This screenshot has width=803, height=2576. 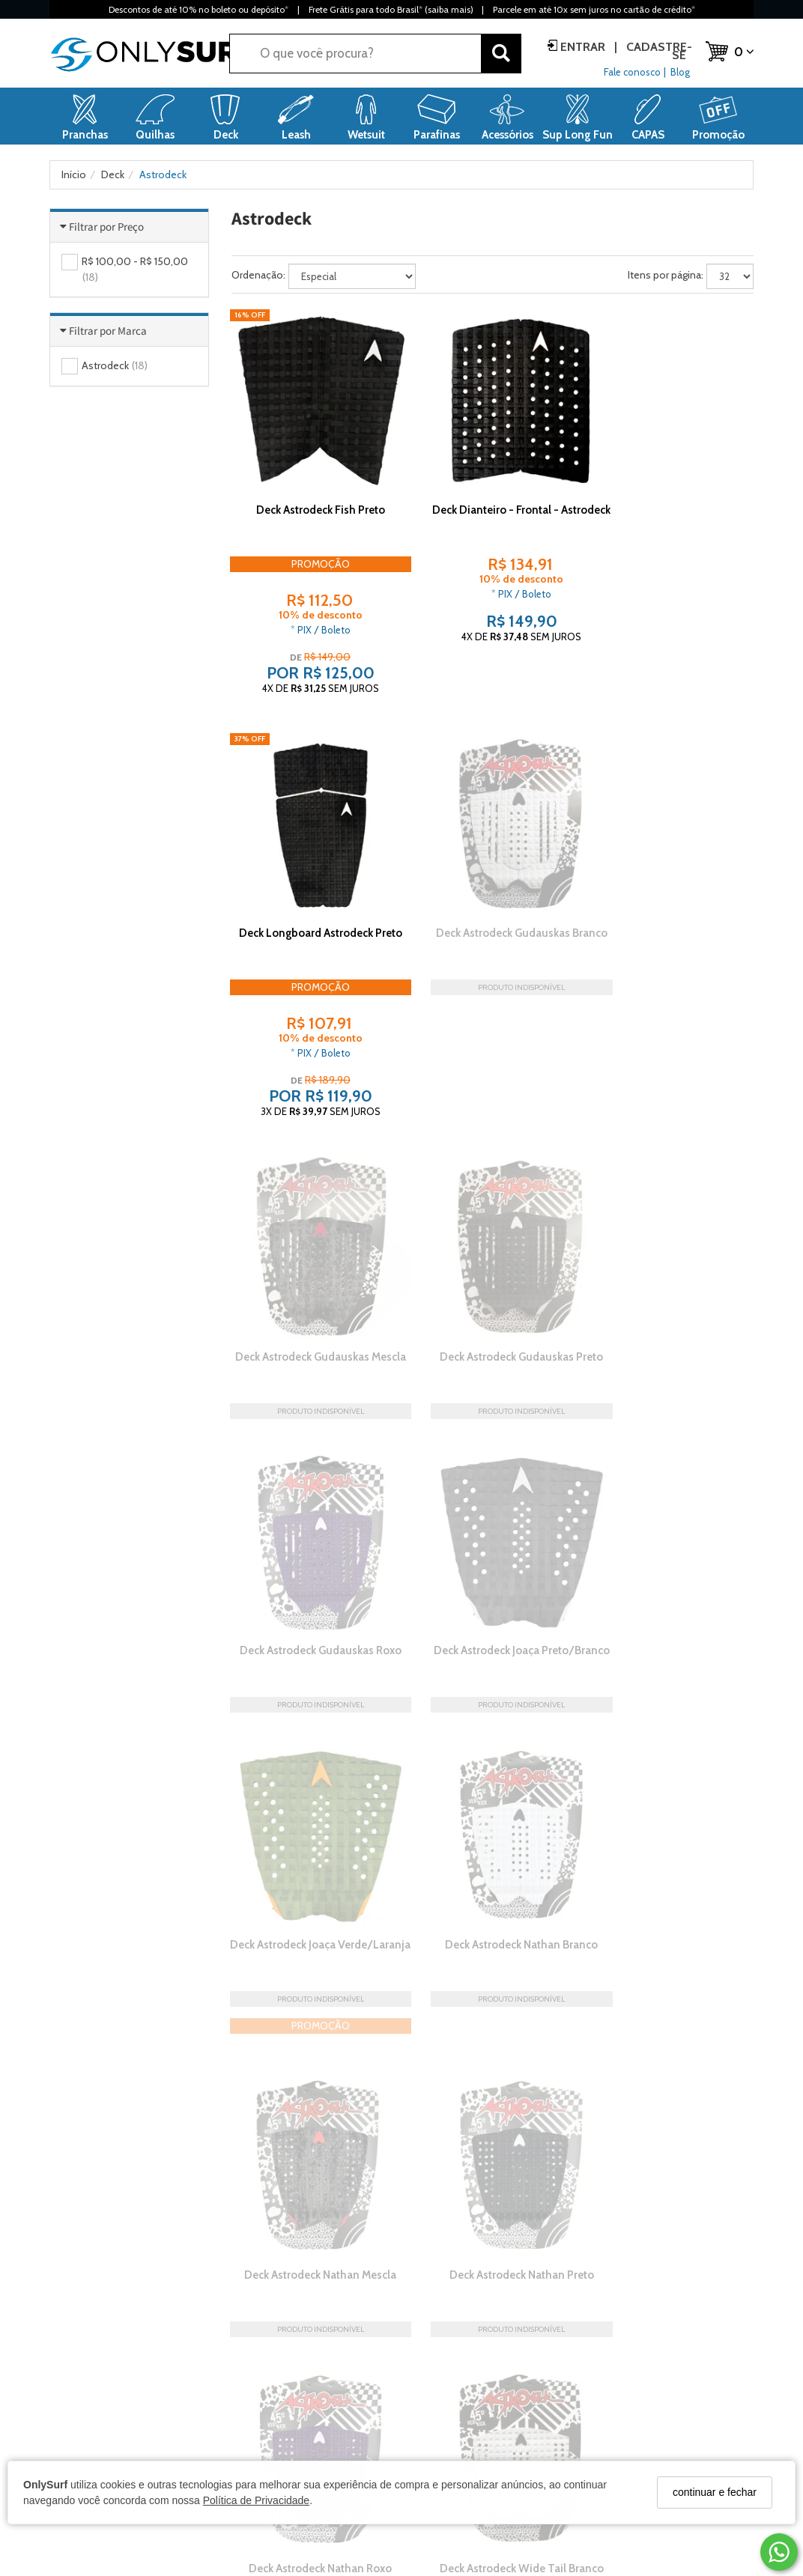 What do you see at coordinates (391, 9) in the screenshot?
I see `Frete Grátis para todo Brasil* (saiba mais)` at bounding box center [391, 9].